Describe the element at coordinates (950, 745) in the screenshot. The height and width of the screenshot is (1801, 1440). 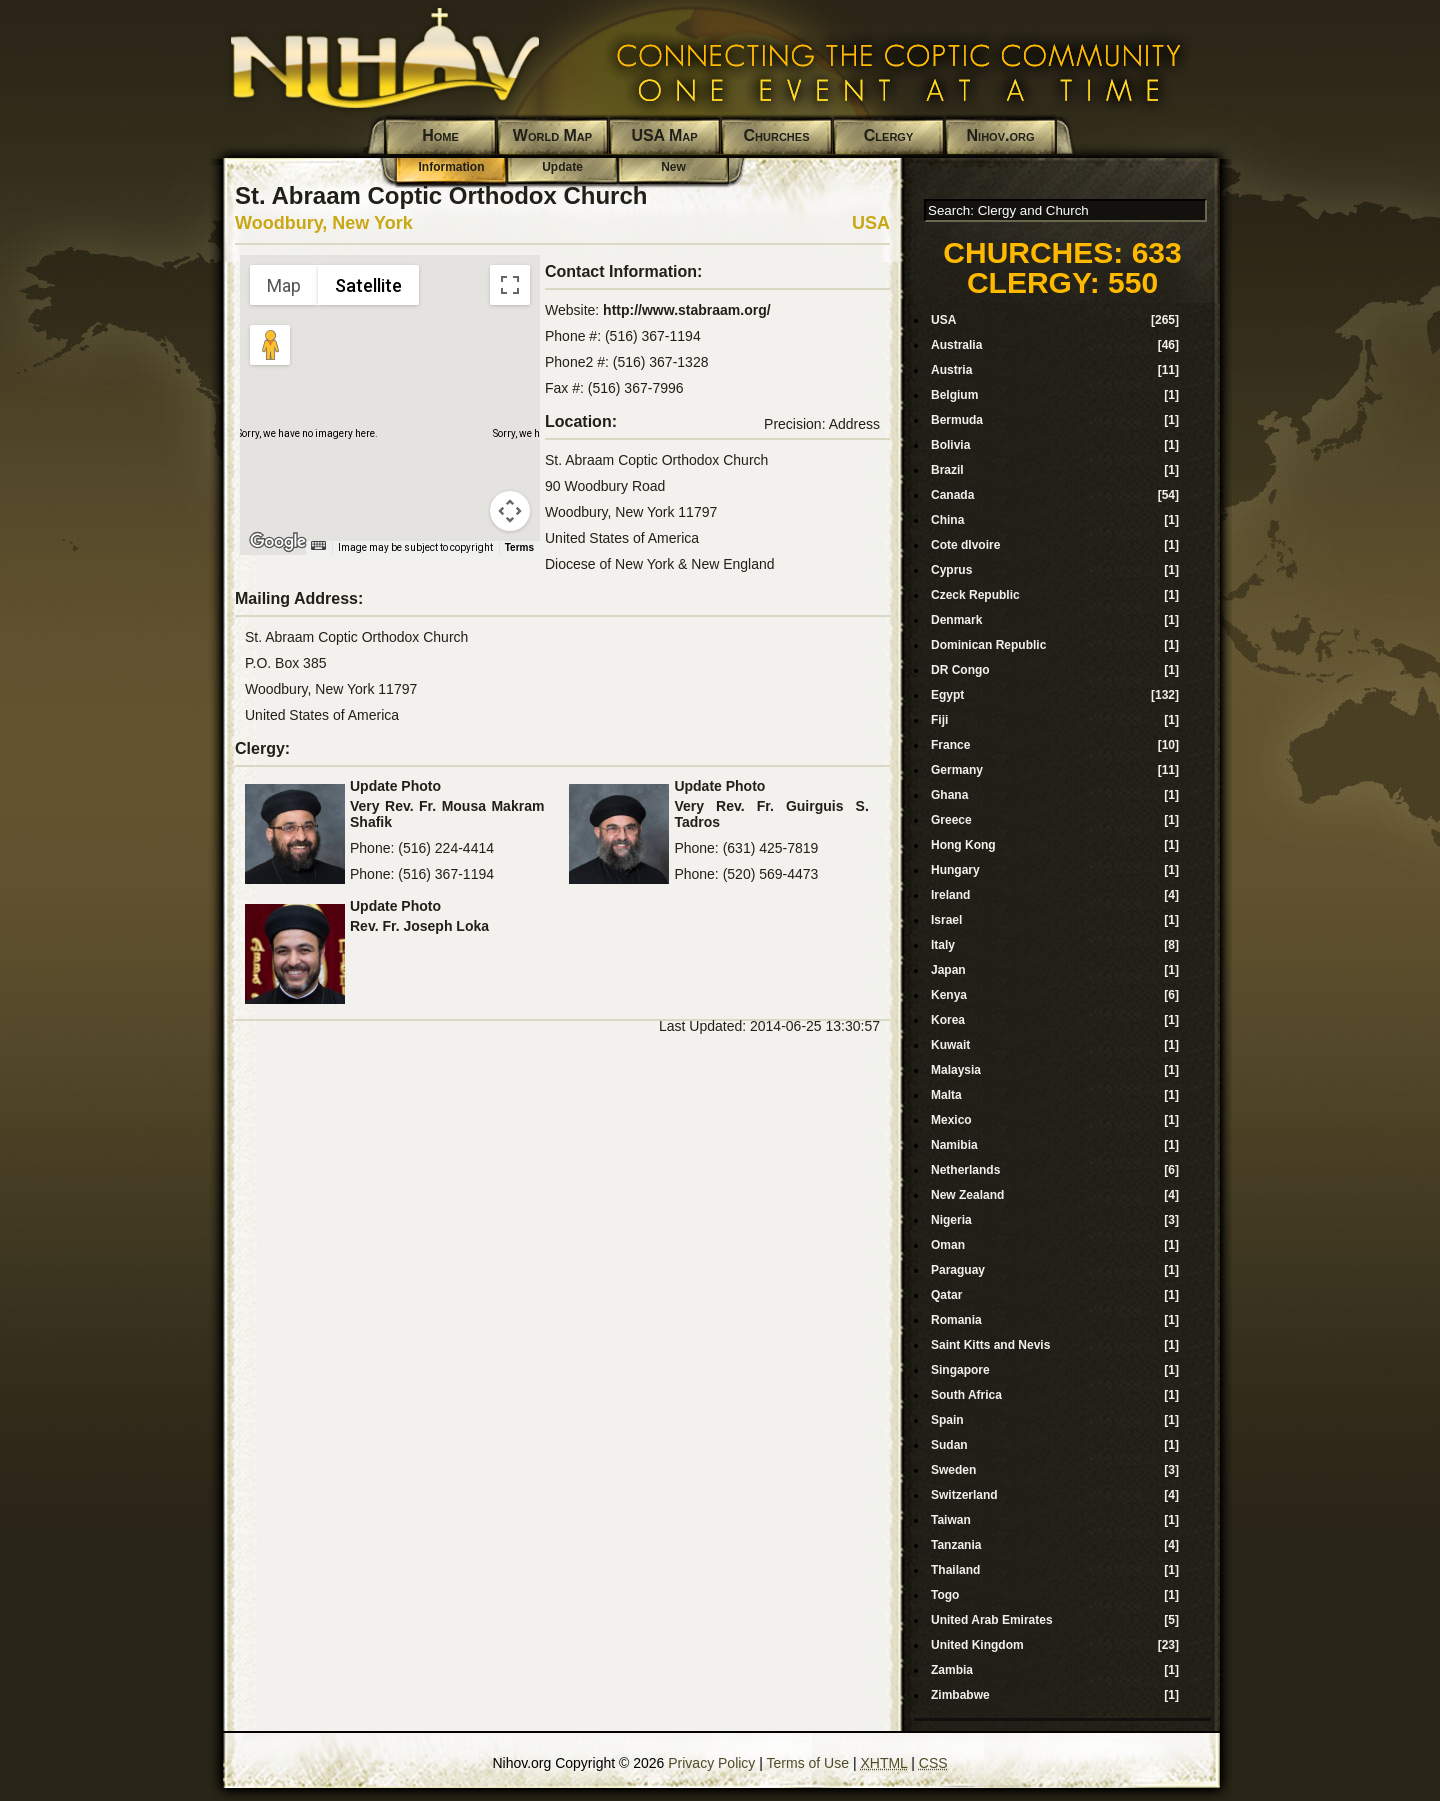
I see `France` at that location.